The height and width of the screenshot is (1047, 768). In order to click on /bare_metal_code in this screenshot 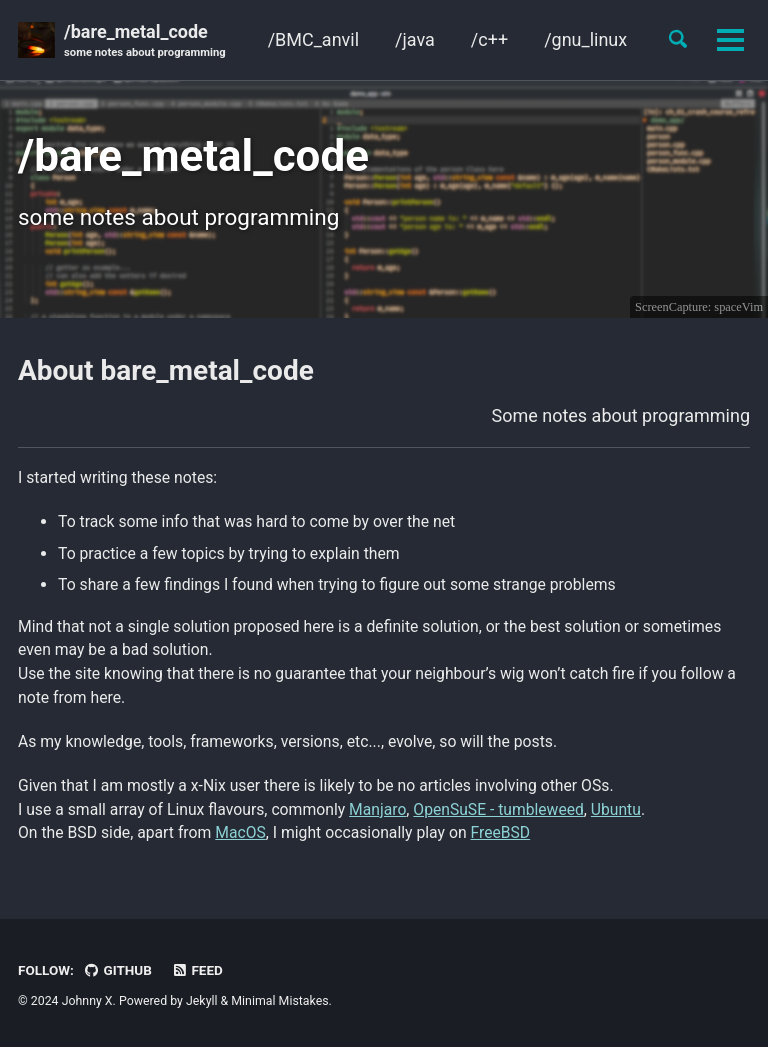, I will do `click(145, 41)`.